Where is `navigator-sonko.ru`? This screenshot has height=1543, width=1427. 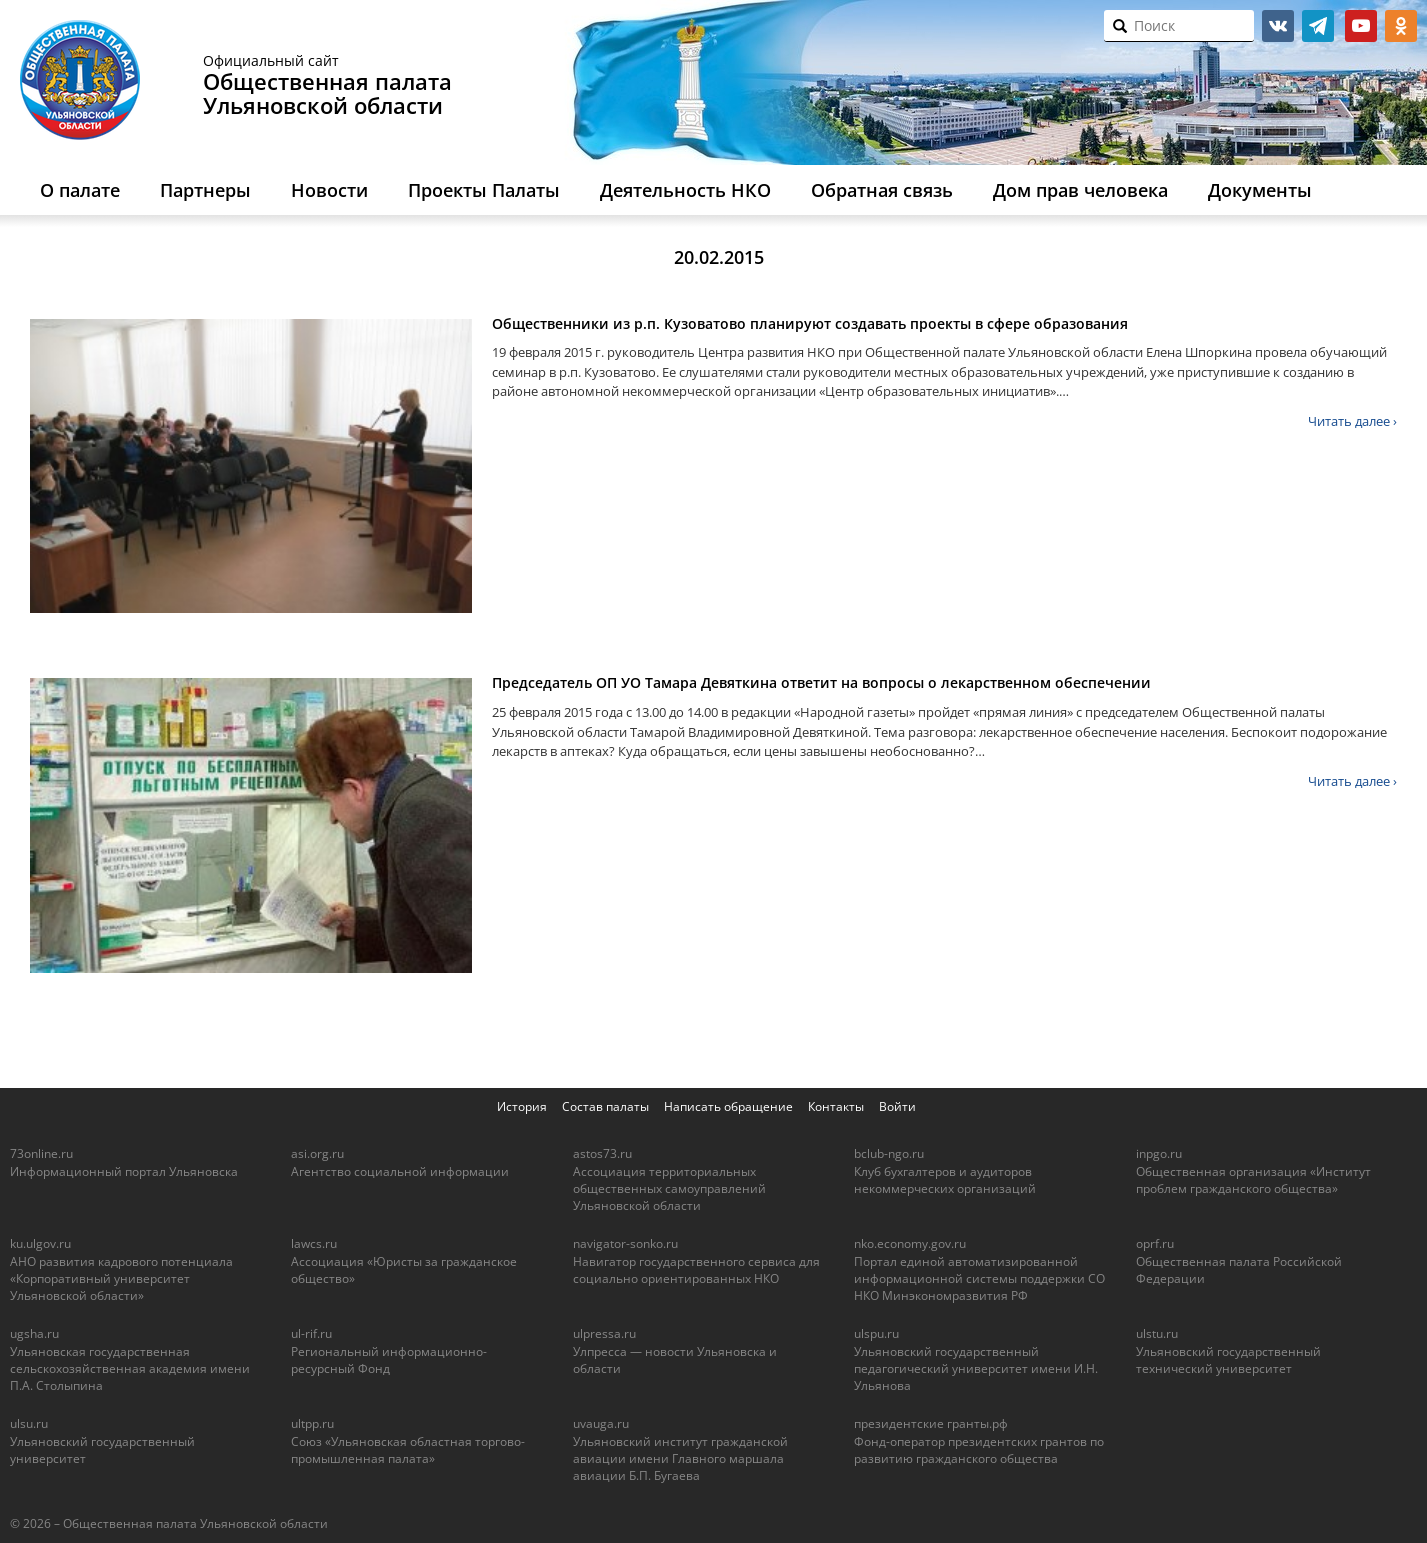
navigator-sonko.ru is located at coordinates (625, 1243).